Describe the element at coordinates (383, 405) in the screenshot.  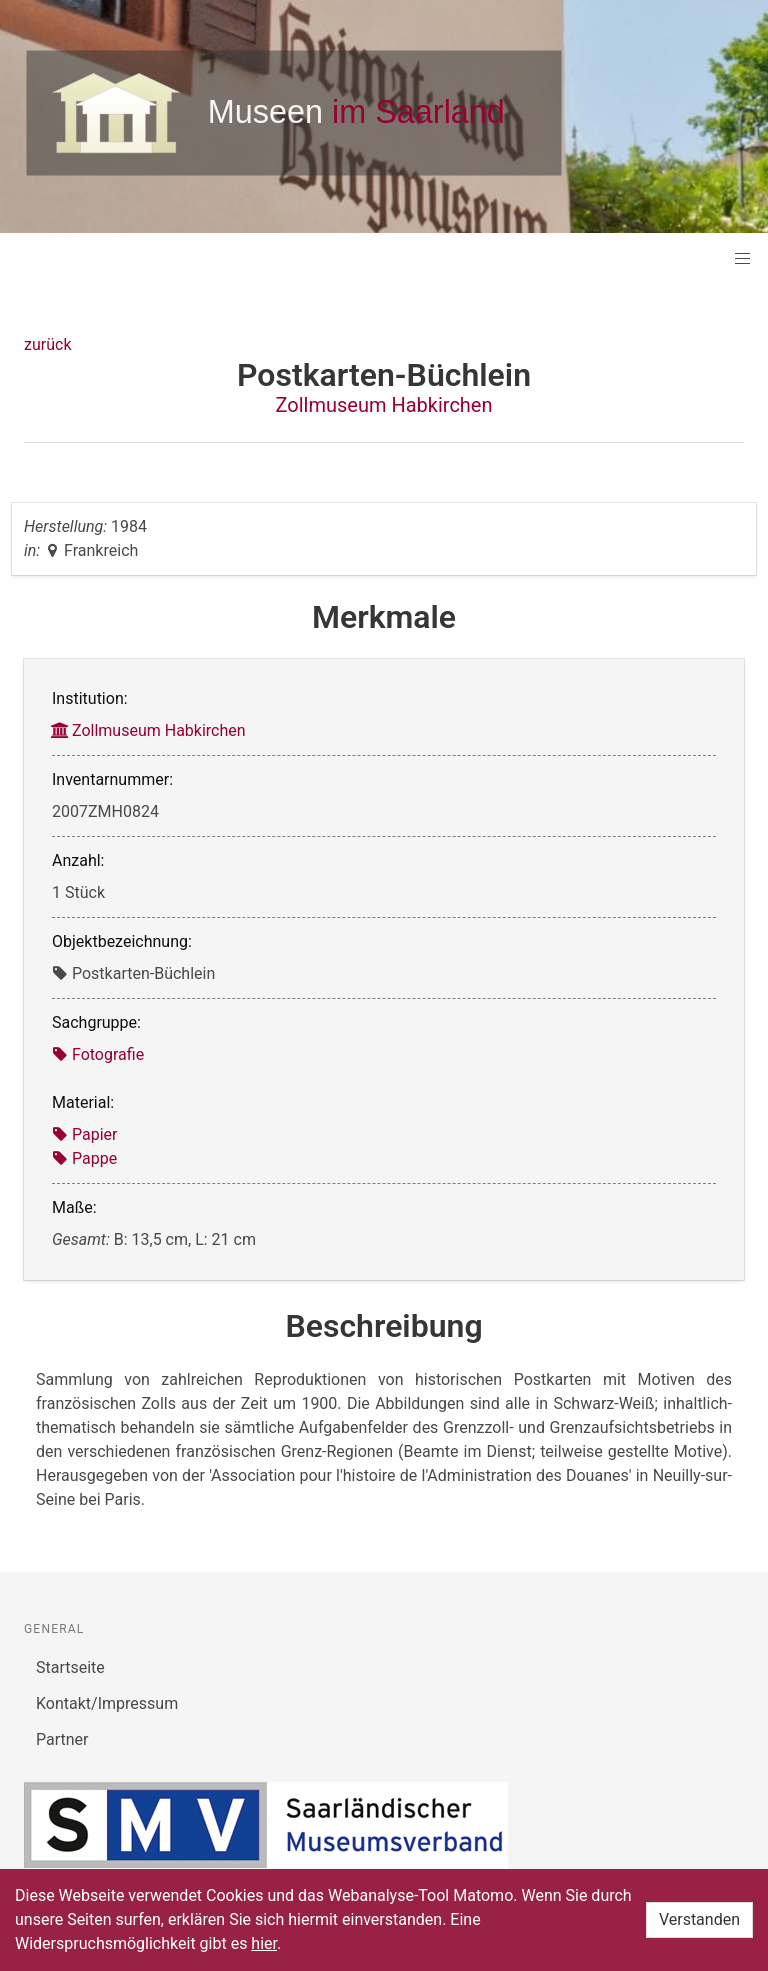
I see `Zollmuseum Habkirchen` at that location.